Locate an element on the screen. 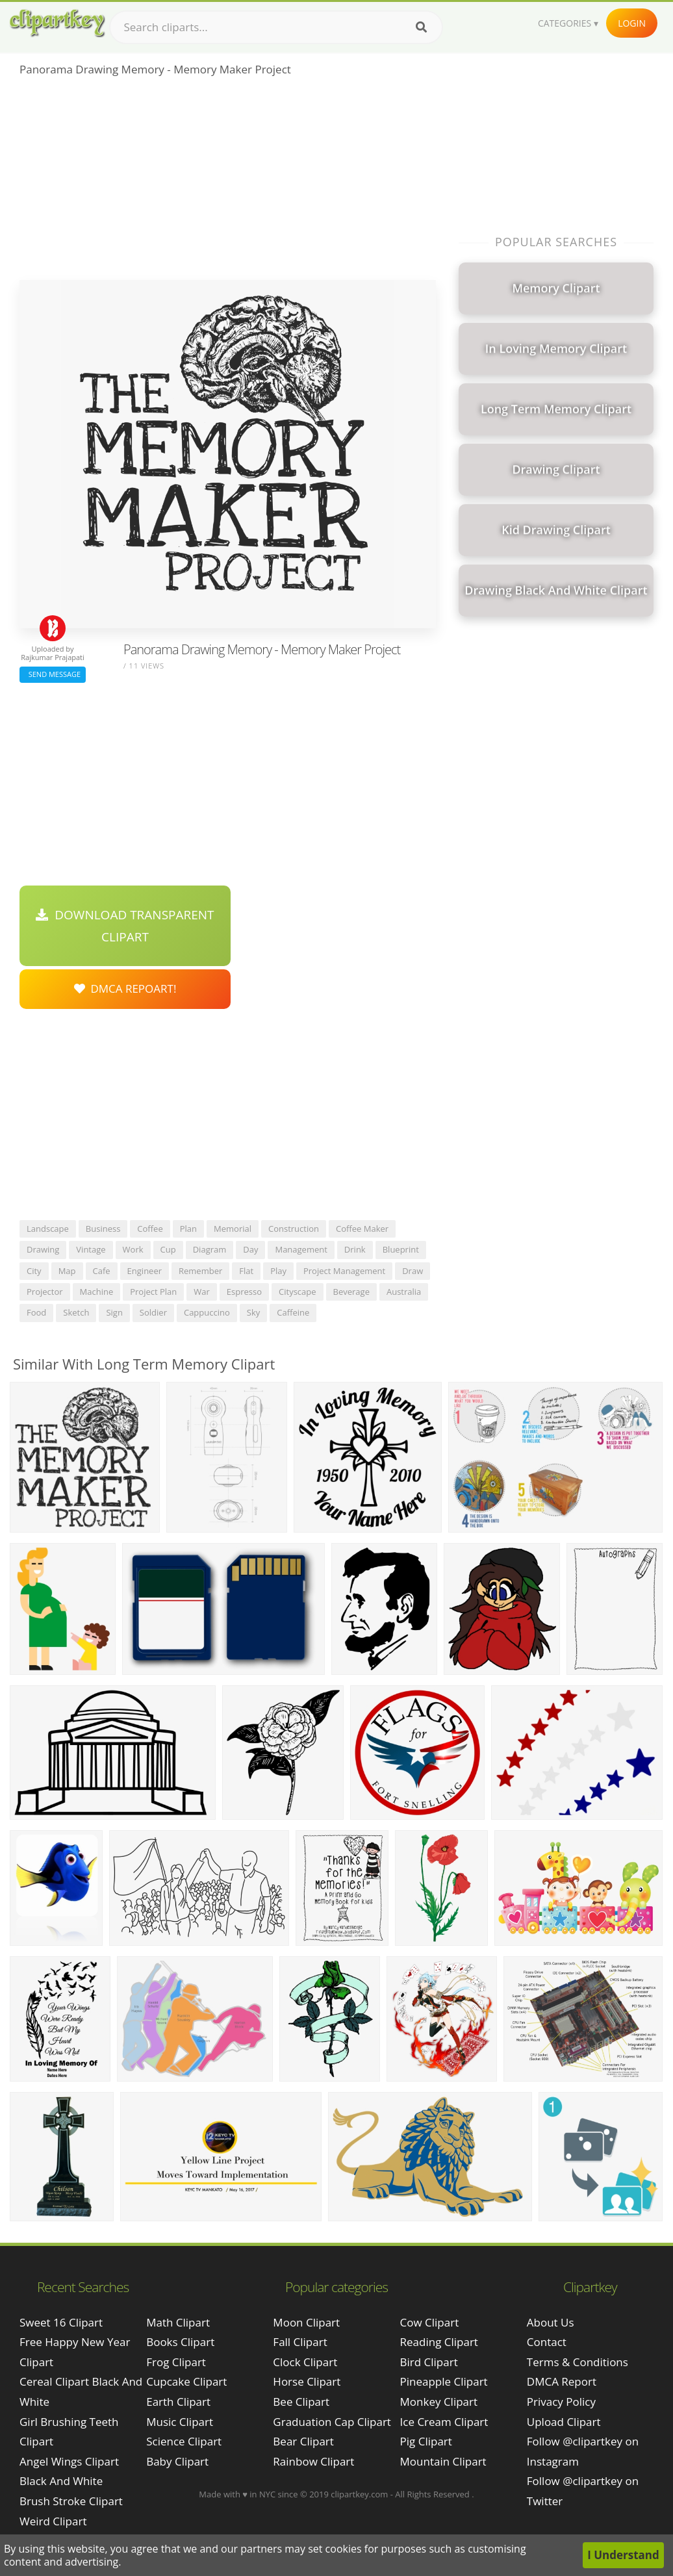 The height and width of the screenshot is (2576, 673). Ice Cream Clipart is located at coordinates (444, 2421).